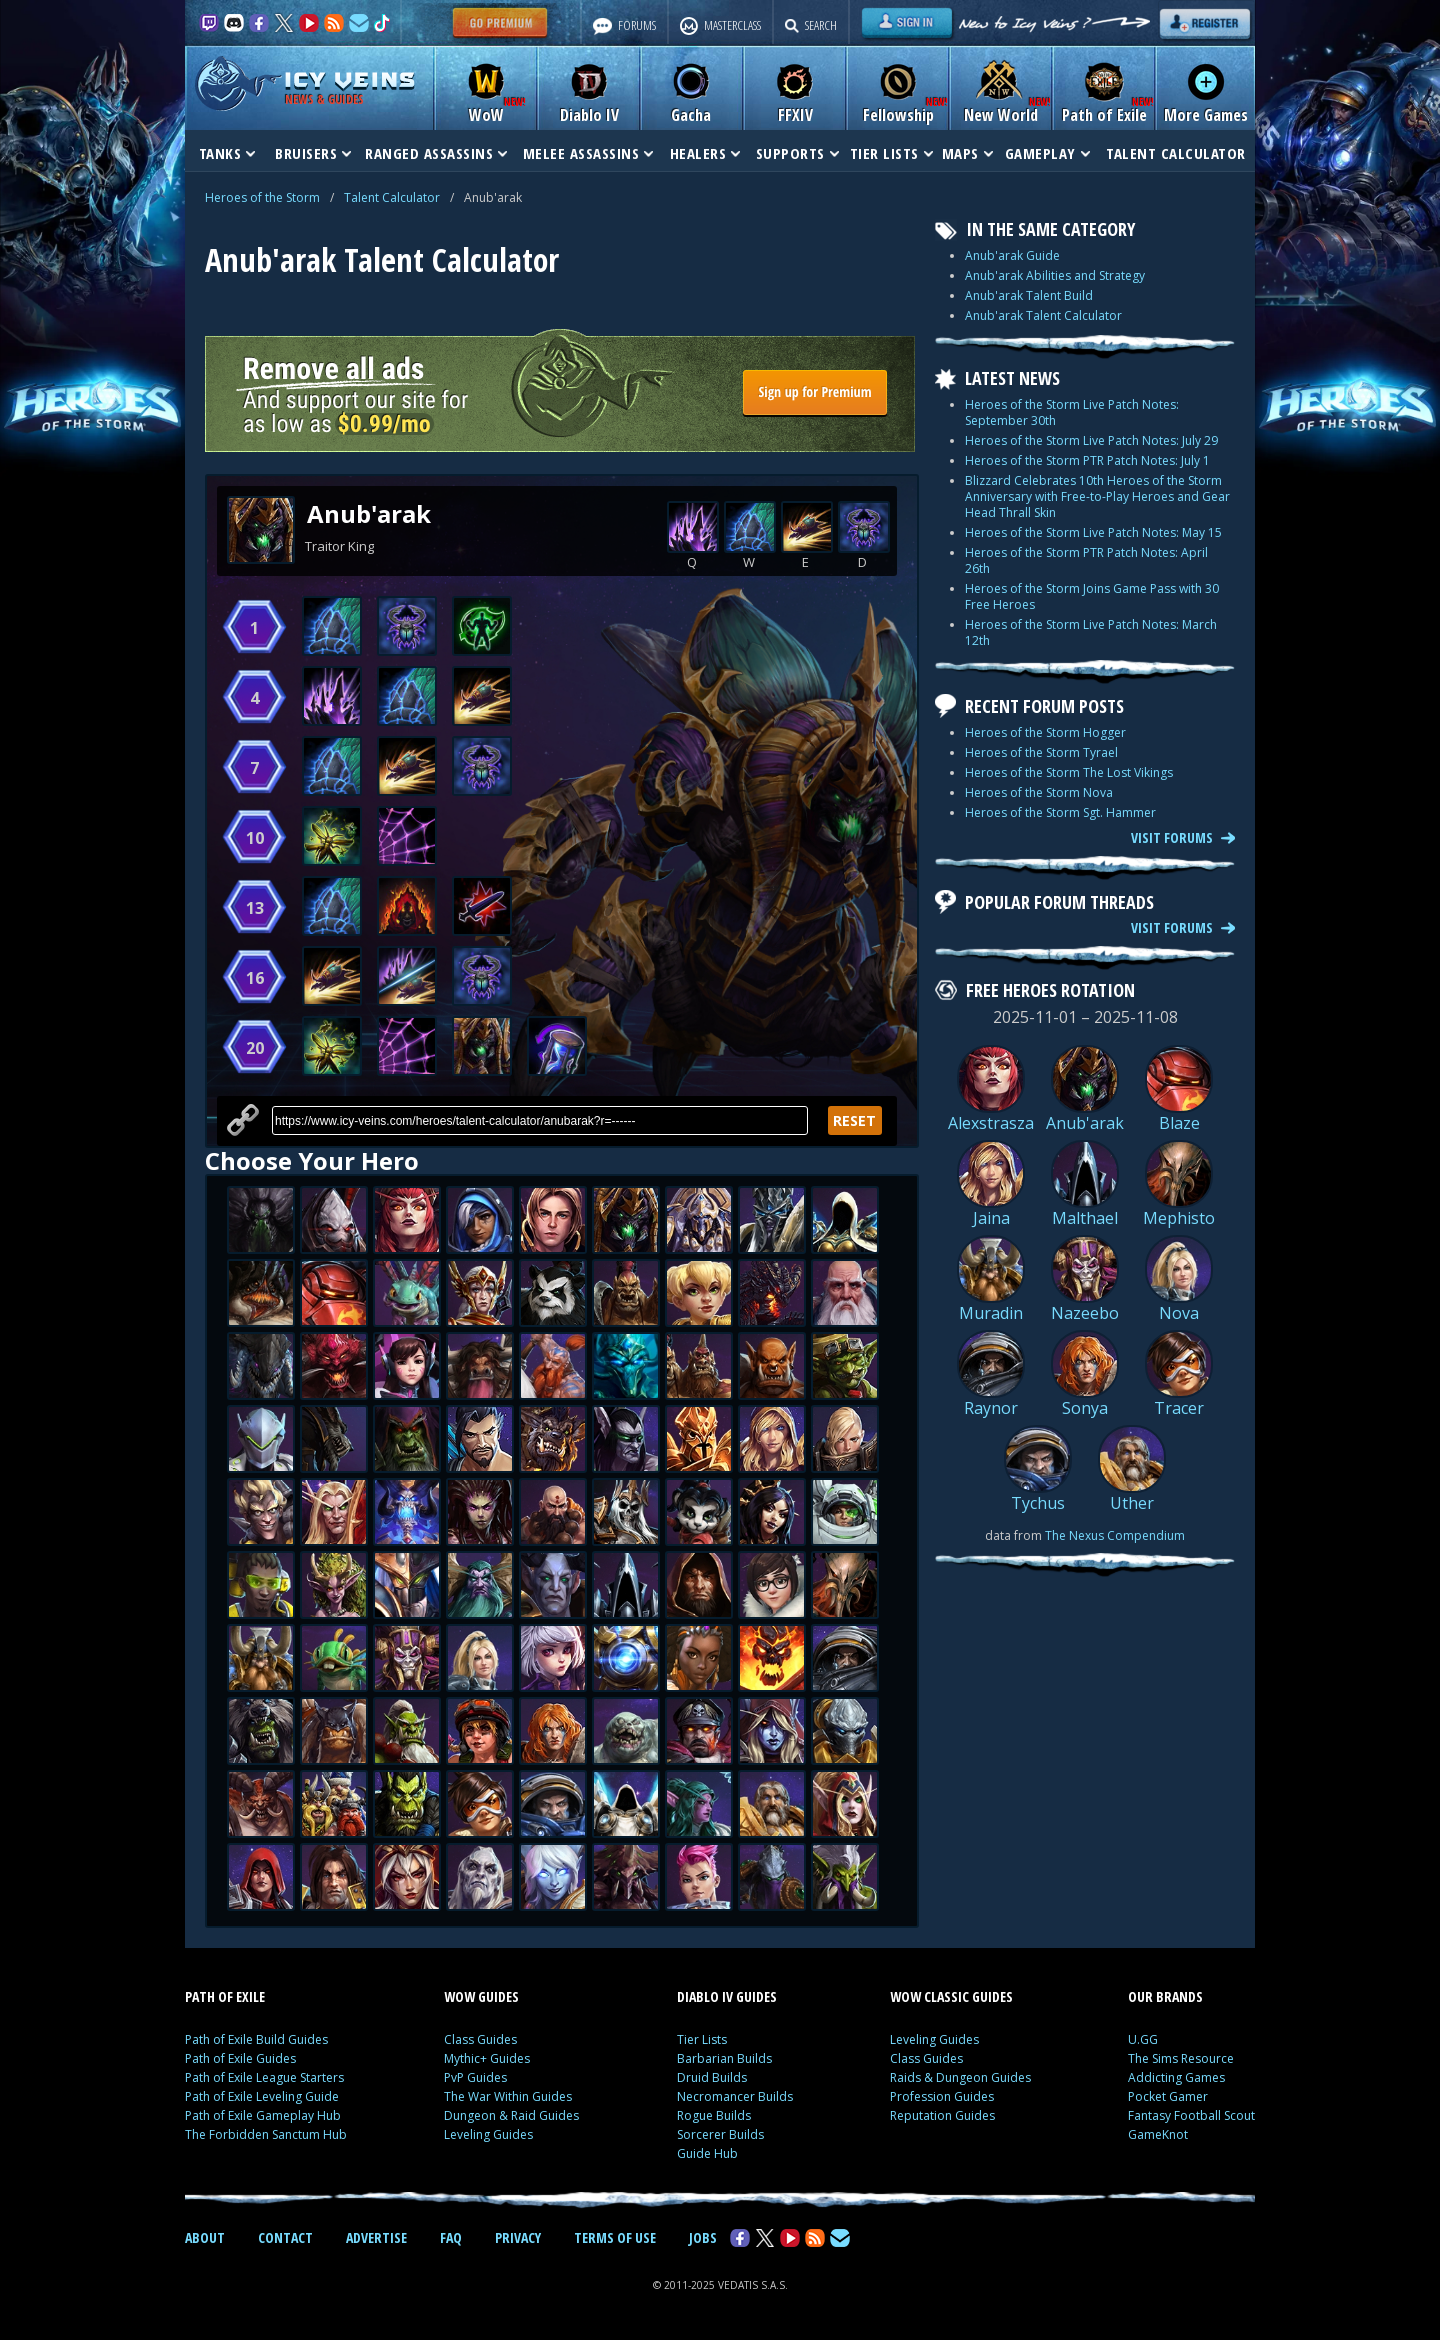 The width and height of the screenshot is (1440, 2340). What do you see at coordinates (942, 2096) in the screenshot?
I see `Profession Guides` at bounding box center [942, 2096].